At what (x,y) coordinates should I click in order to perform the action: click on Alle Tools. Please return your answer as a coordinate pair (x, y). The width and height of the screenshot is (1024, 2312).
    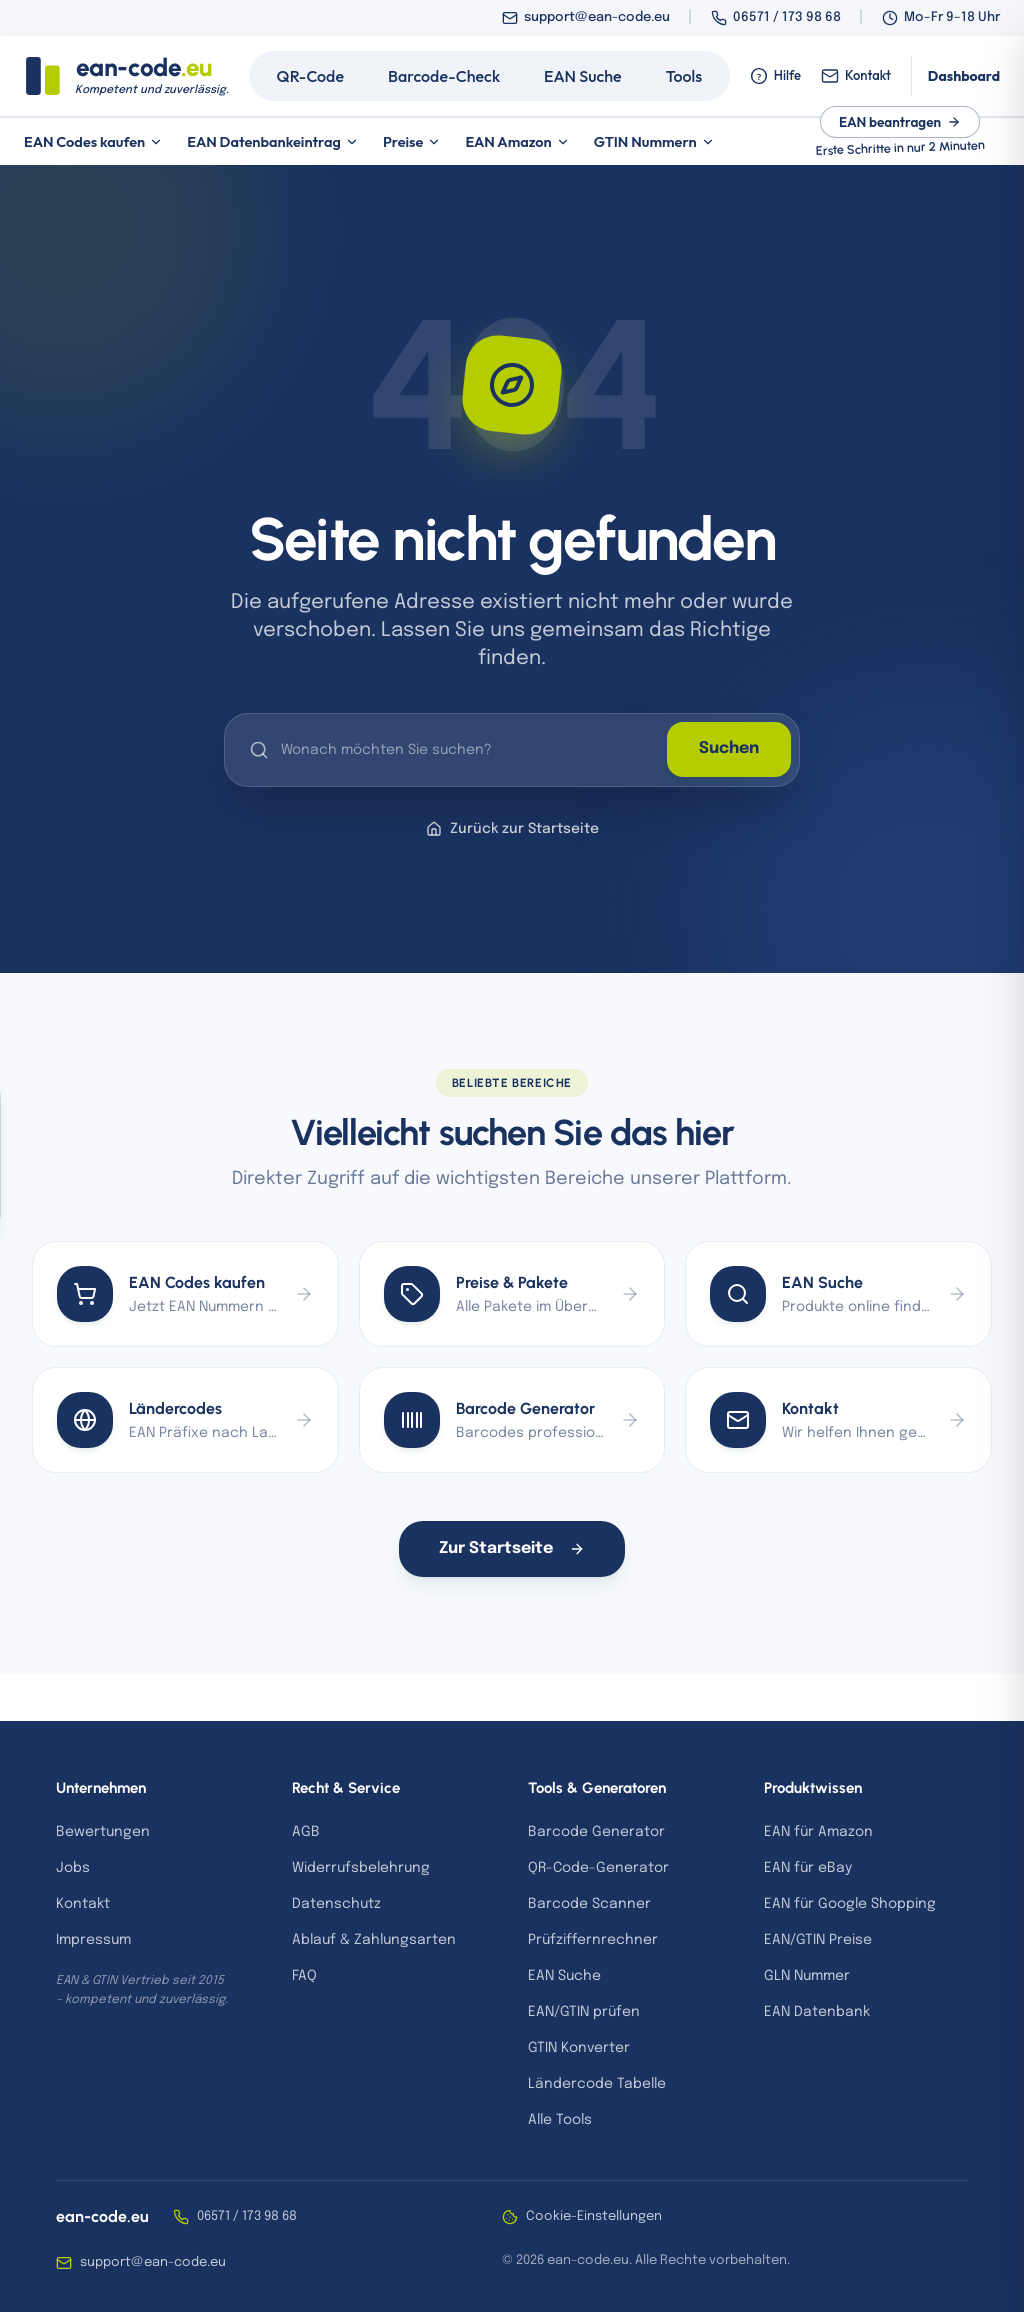
    Looking at the image, I should click on (560, 2120).